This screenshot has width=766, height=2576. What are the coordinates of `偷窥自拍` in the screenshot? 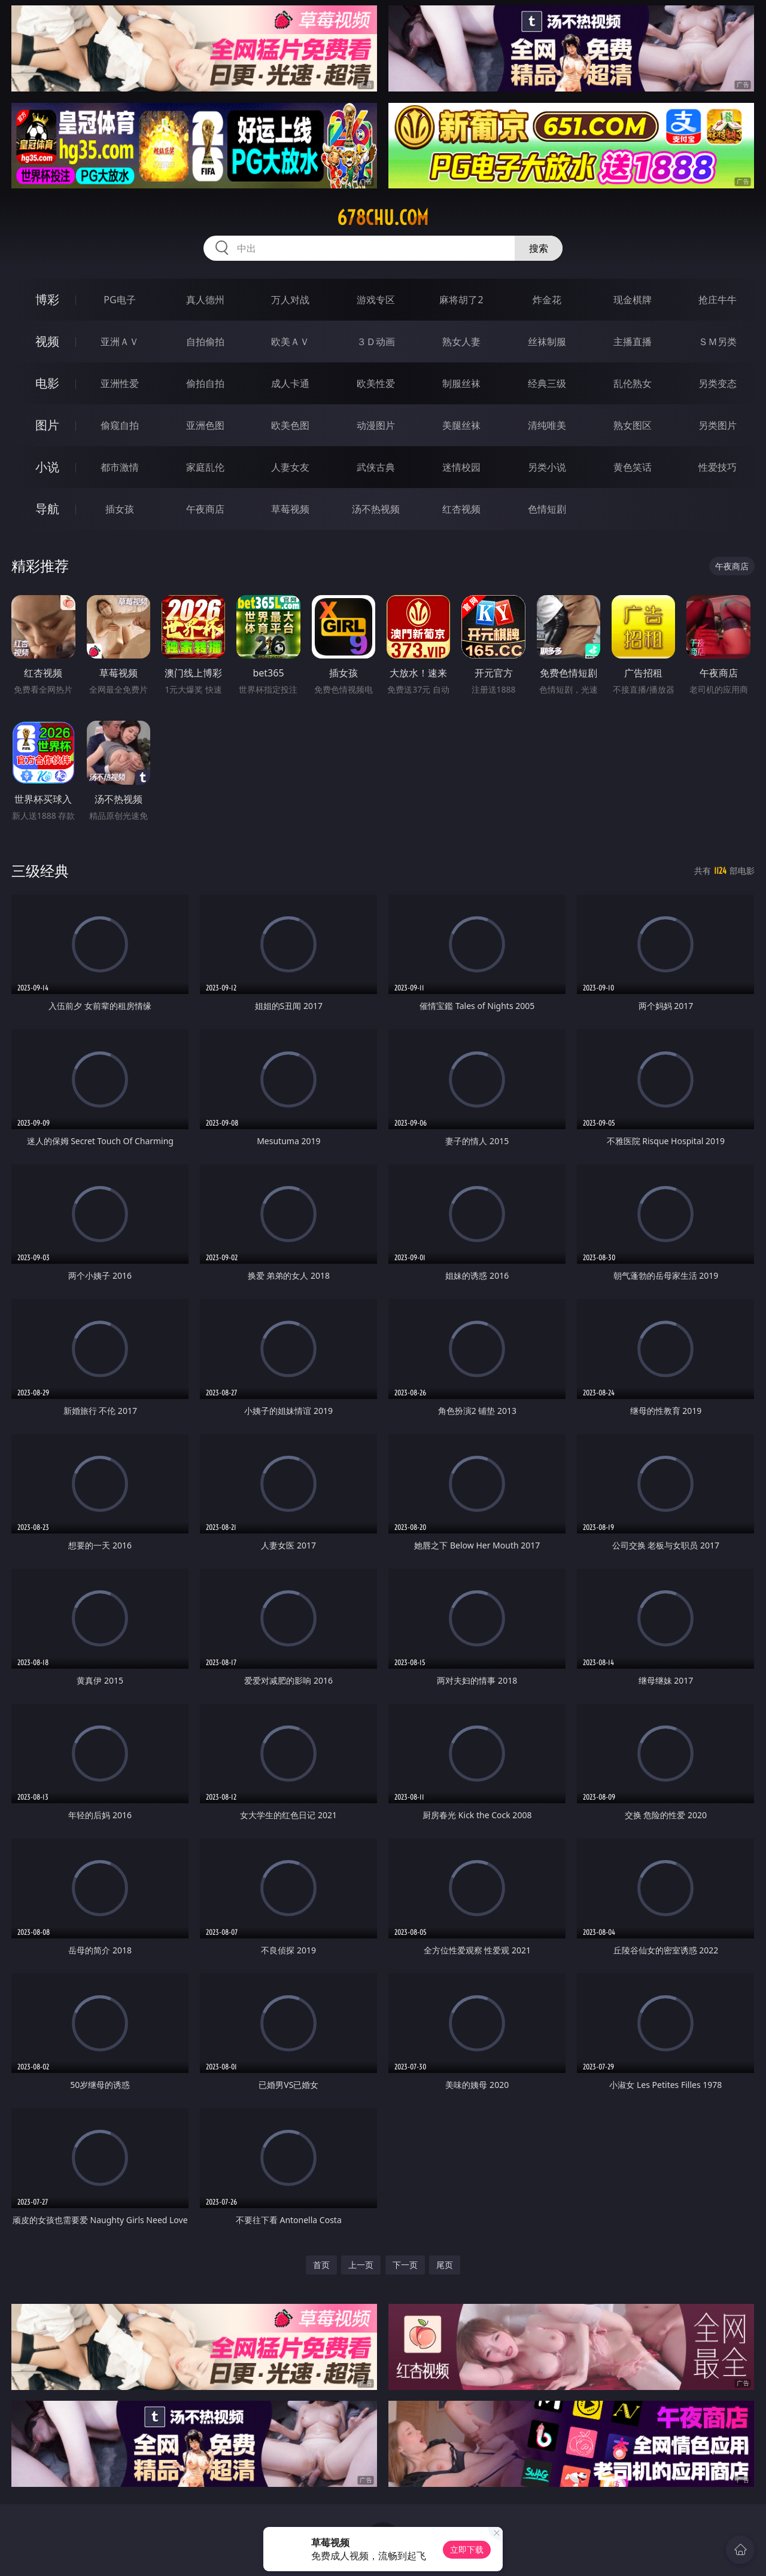 It's located at (120, 425).